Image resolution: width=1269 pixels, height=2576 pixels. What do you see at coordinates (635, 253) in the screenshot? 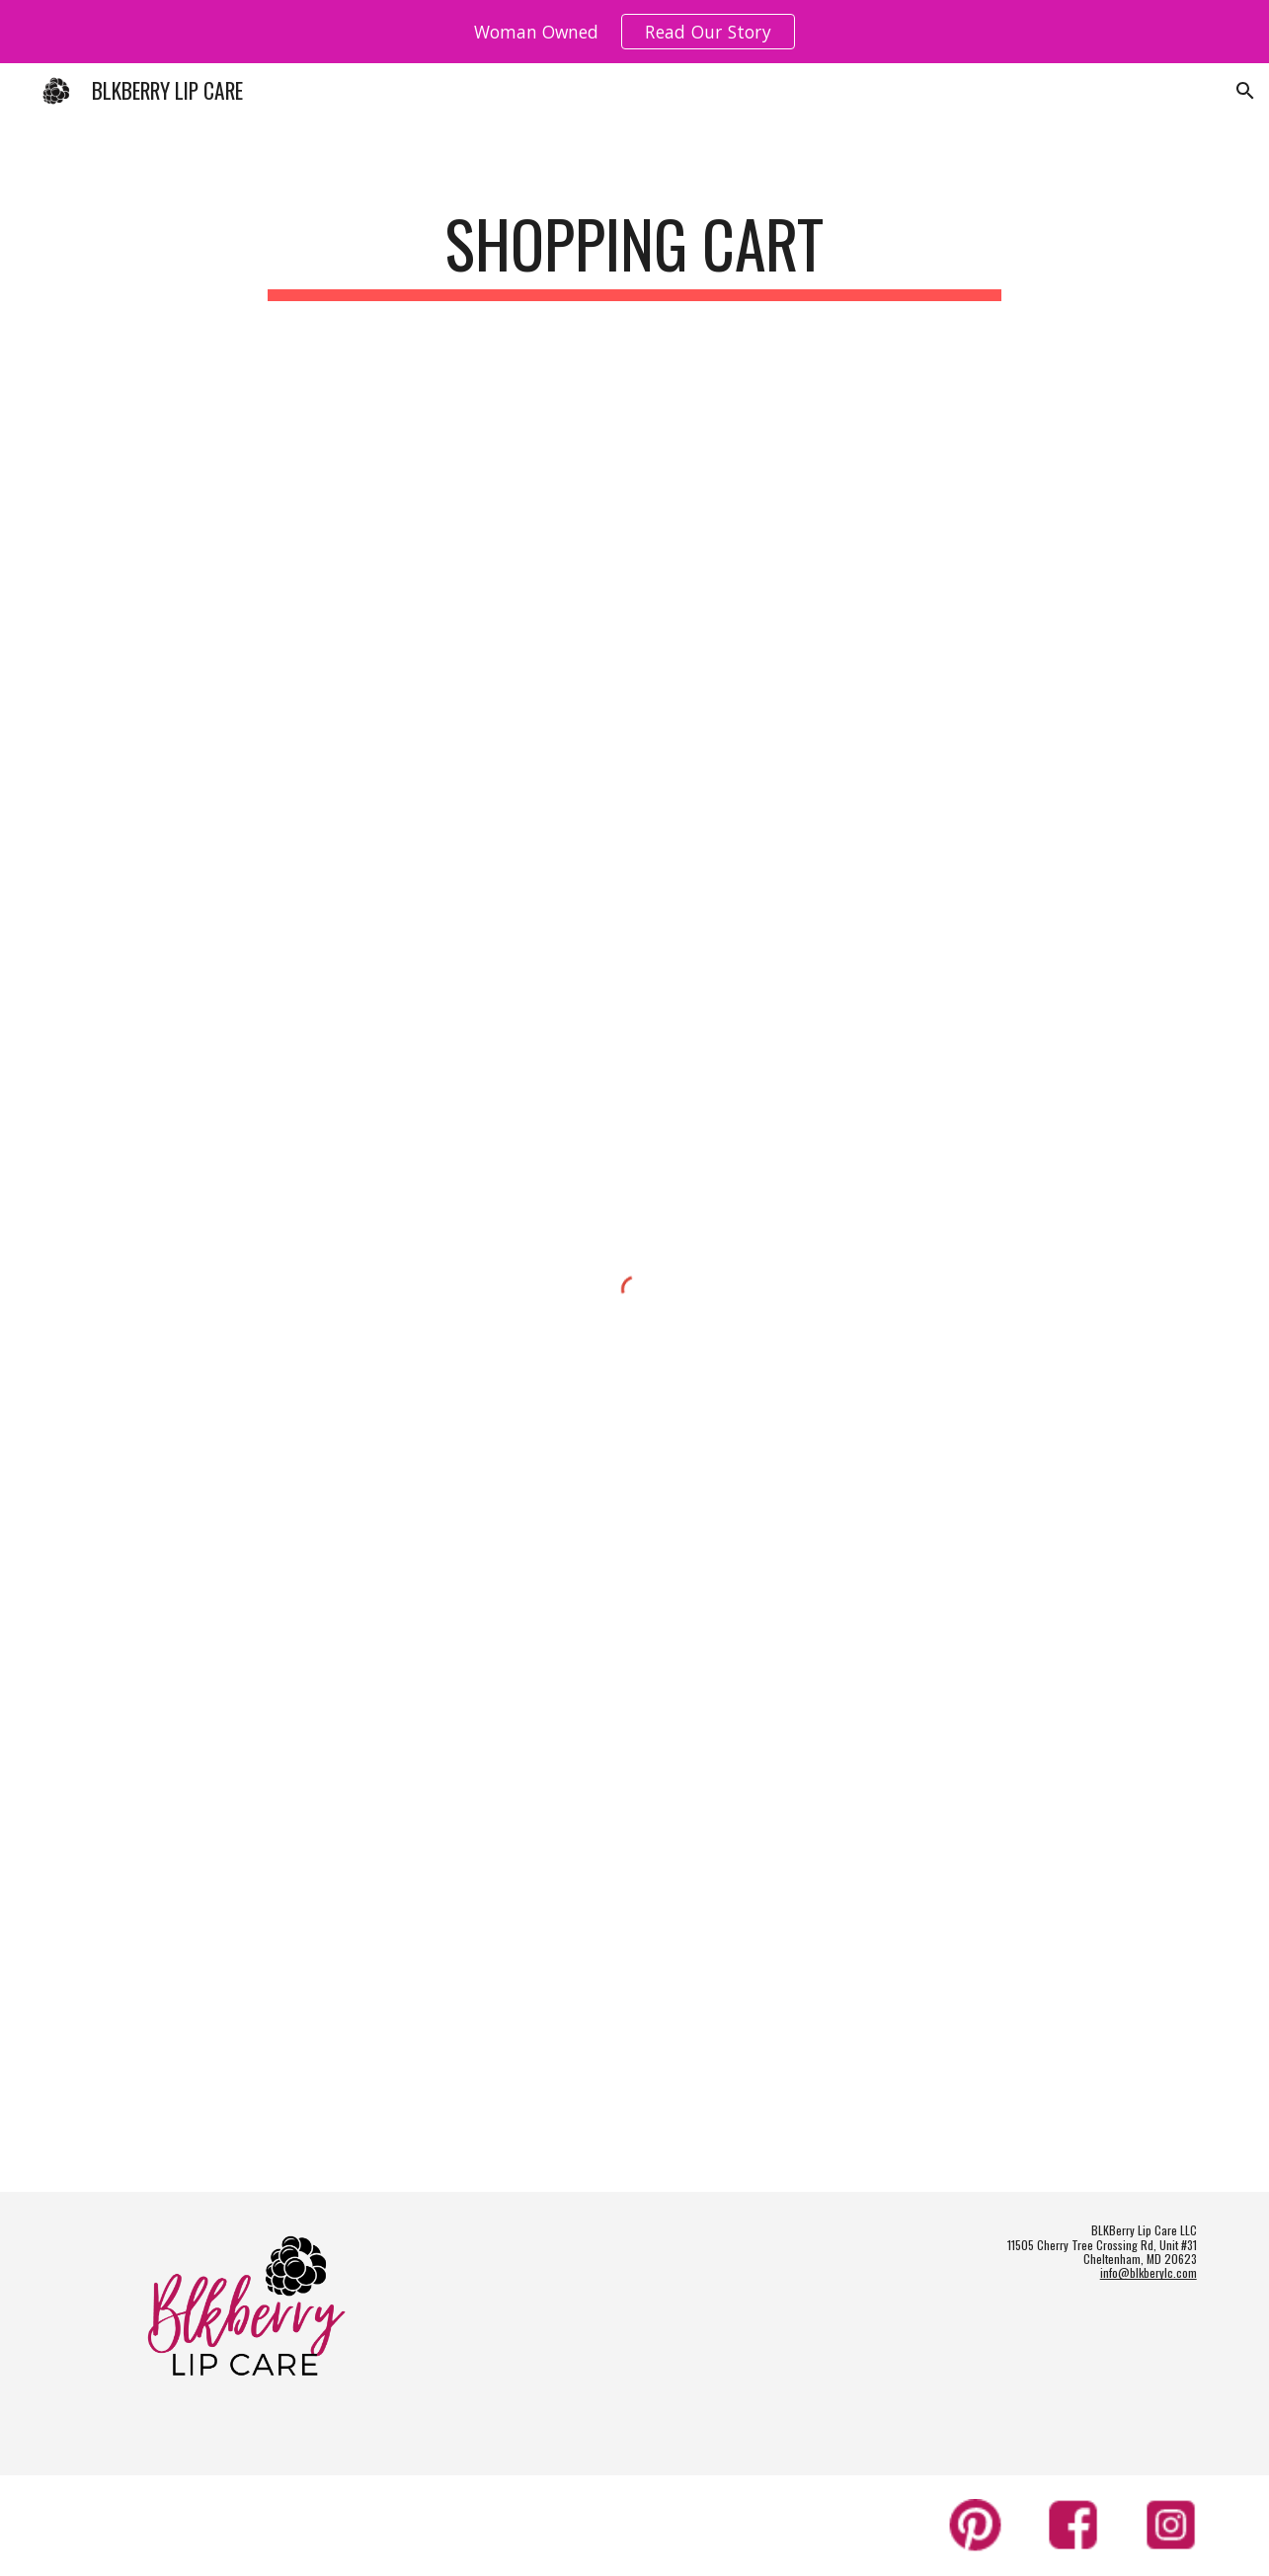
I see `[main]` at bounding box center [635, 253].